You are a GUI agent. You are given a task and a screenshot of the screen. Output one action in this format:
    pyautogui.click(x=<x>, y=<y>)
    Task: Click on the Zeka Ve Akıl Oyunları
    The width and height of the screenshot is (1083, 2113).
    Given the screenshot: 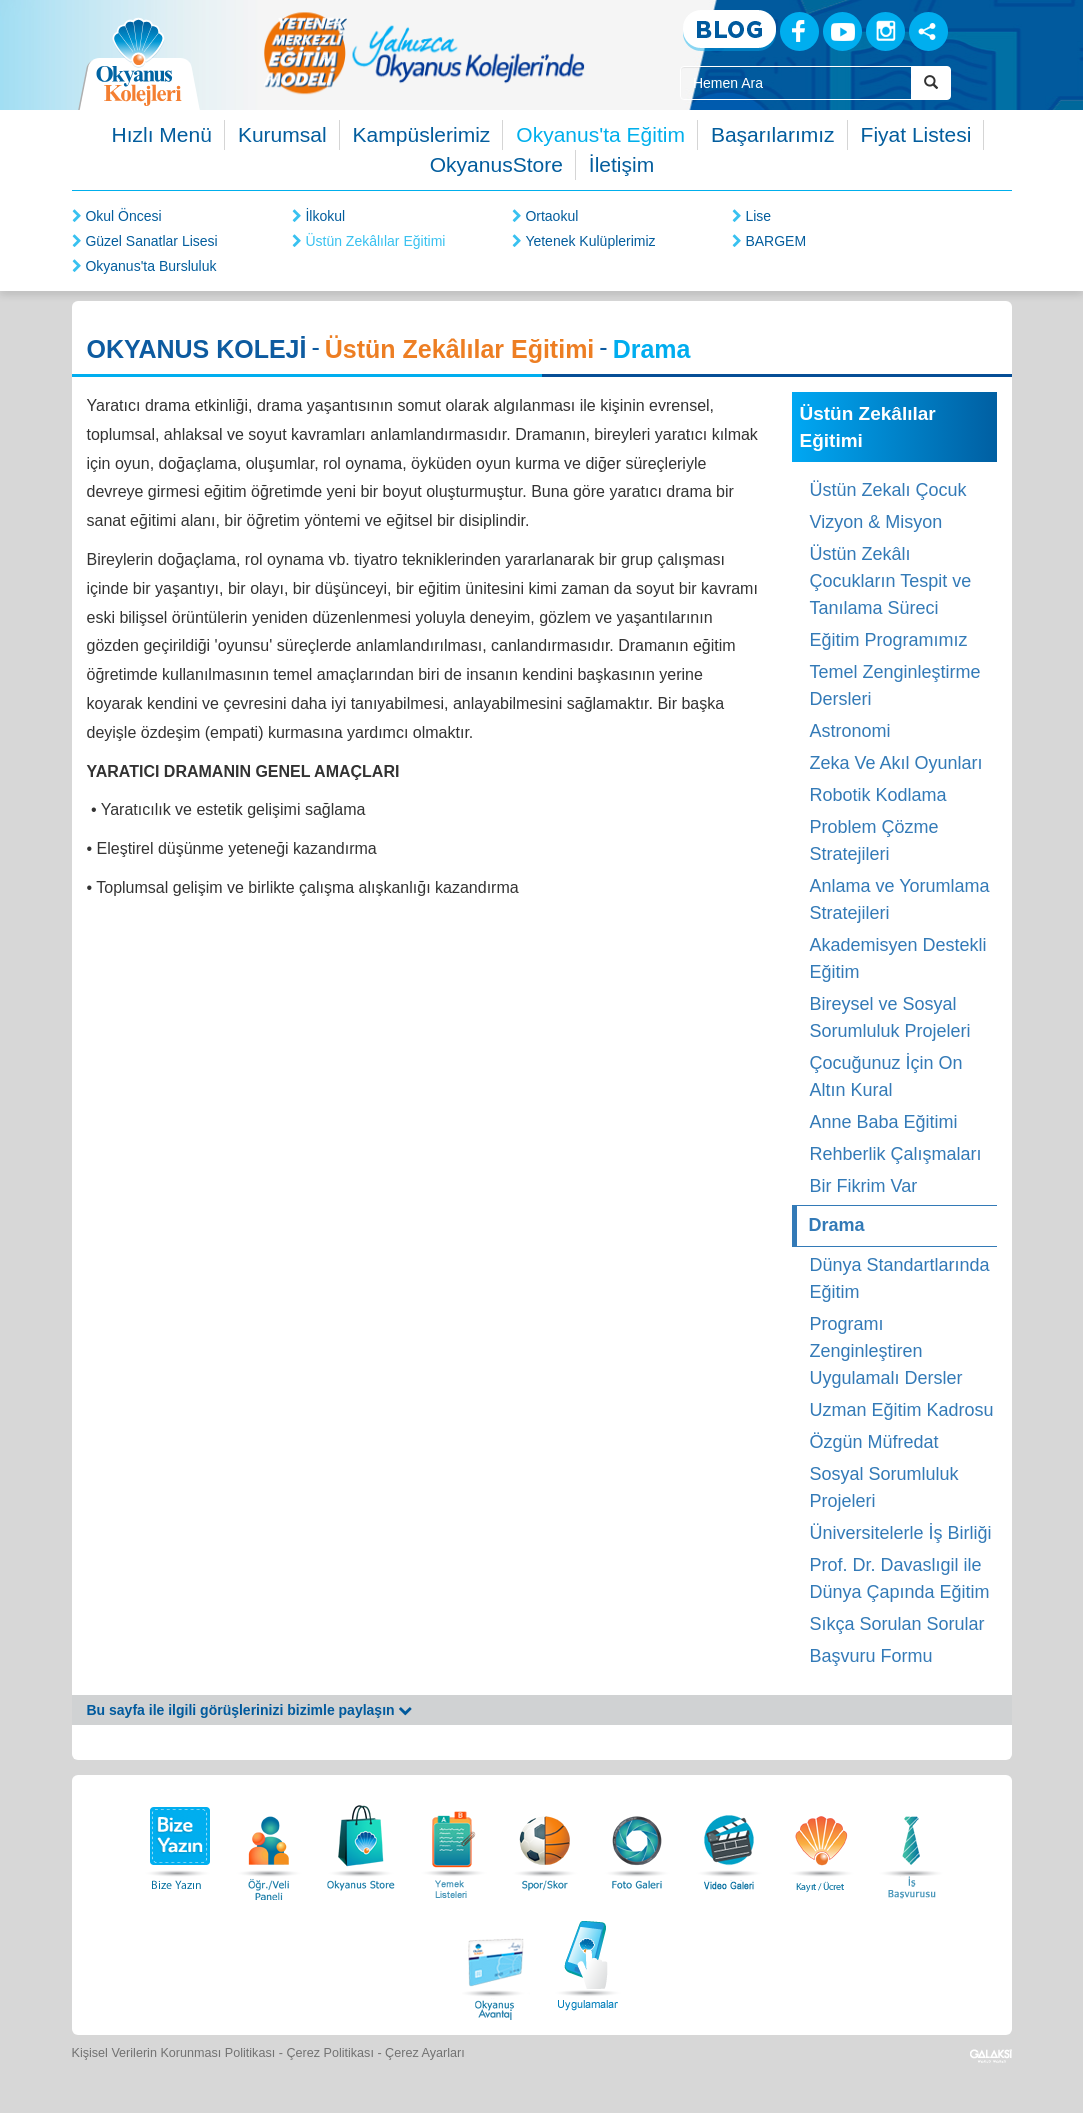 What is the action you would take?
    pyautogui.click(x=896, y=763)
    